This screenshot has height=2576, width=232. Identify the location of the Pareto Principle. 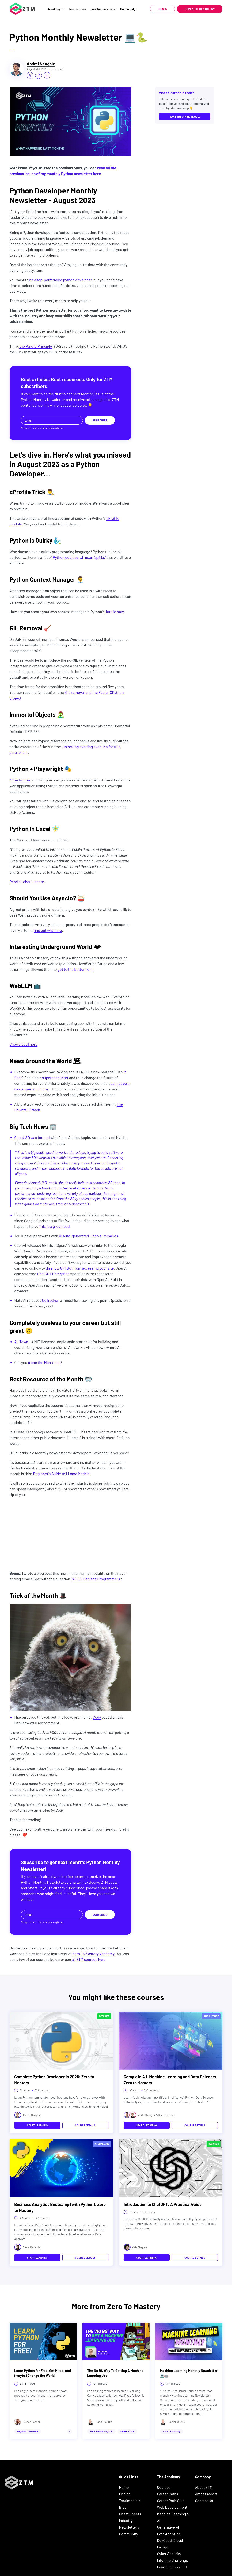
(35, 346).